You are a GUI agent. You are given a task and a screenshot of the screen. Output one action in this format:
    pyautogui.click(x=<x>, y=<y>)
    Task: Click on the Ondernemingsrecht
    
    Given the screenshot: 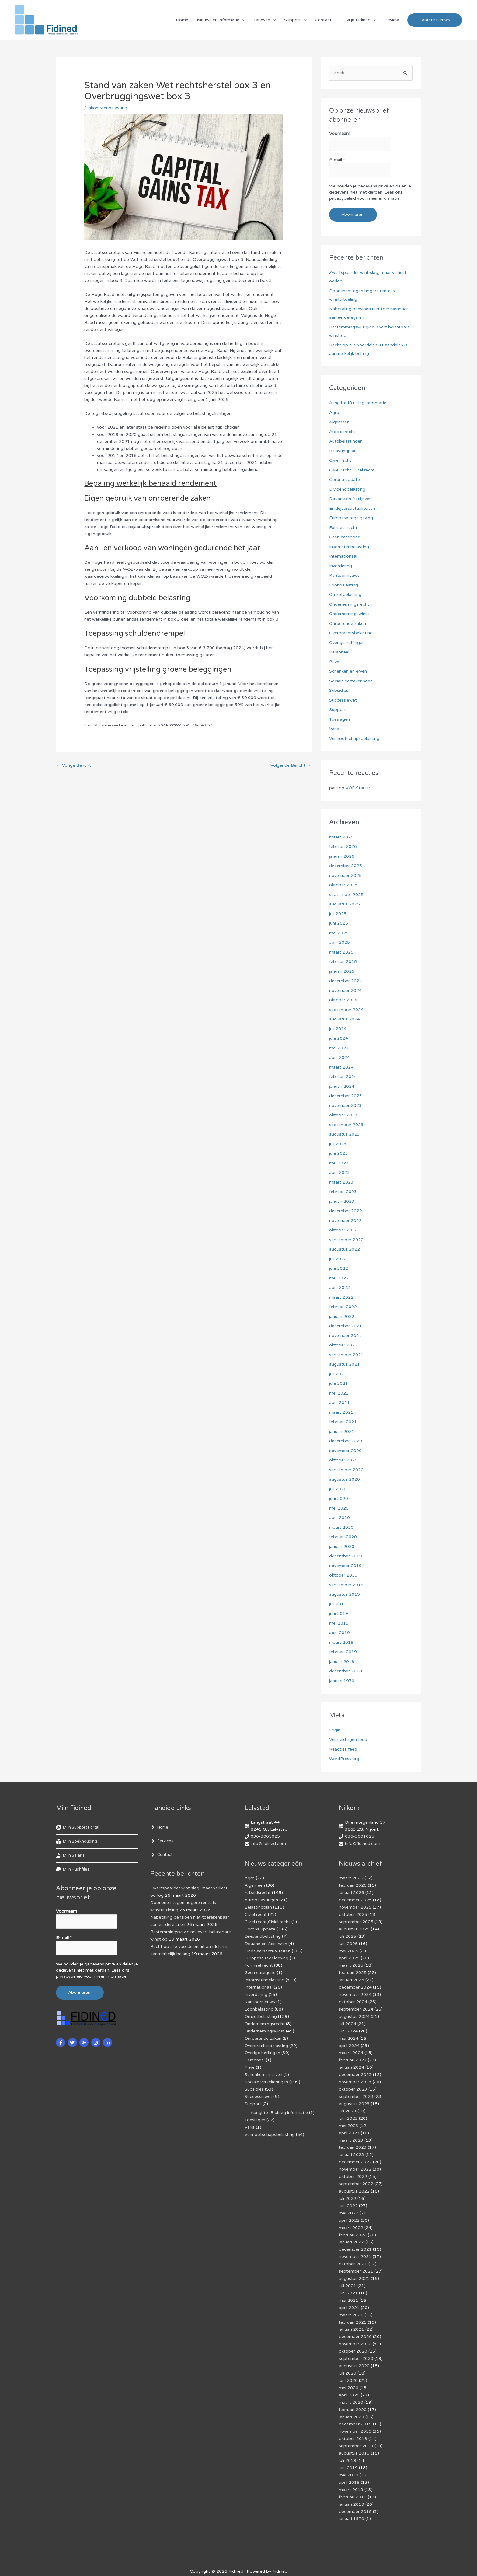 What is the action you would take?
    pyautogui.click(x=349, y=604)
    